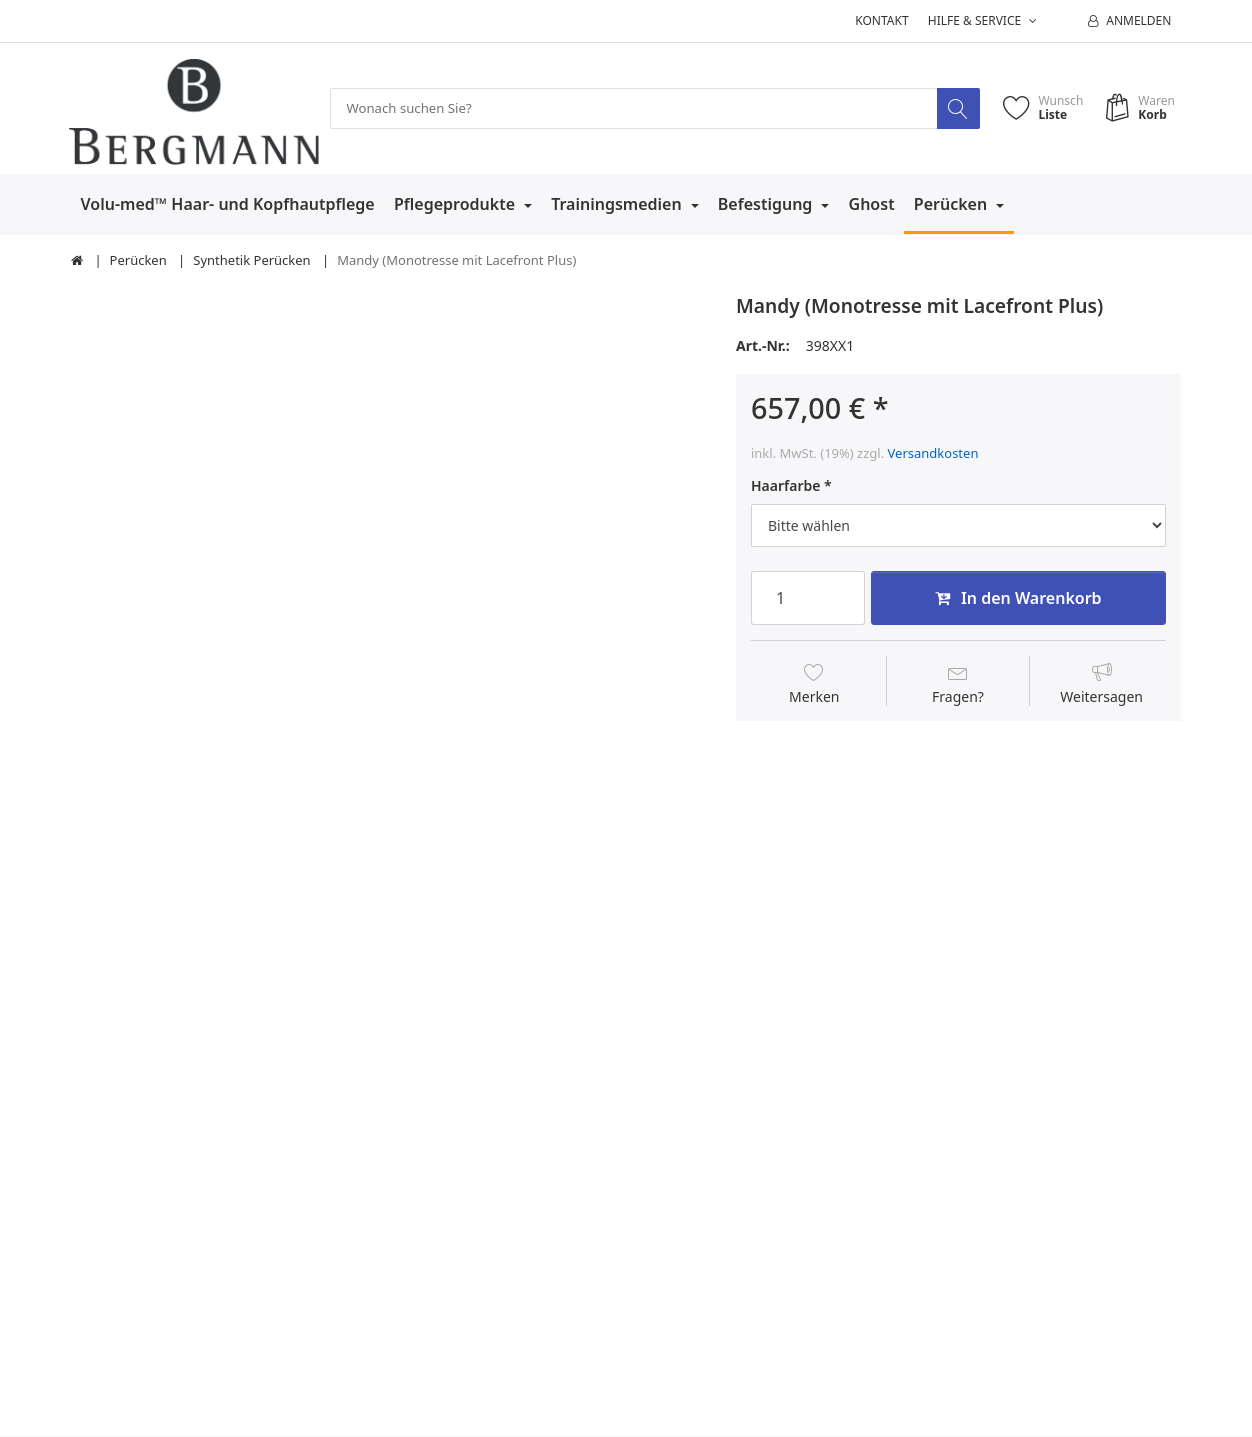 Image resolution: width=1252 pixels, height=1437 pixels. I want to click on Kontakt, so click(881, 20).